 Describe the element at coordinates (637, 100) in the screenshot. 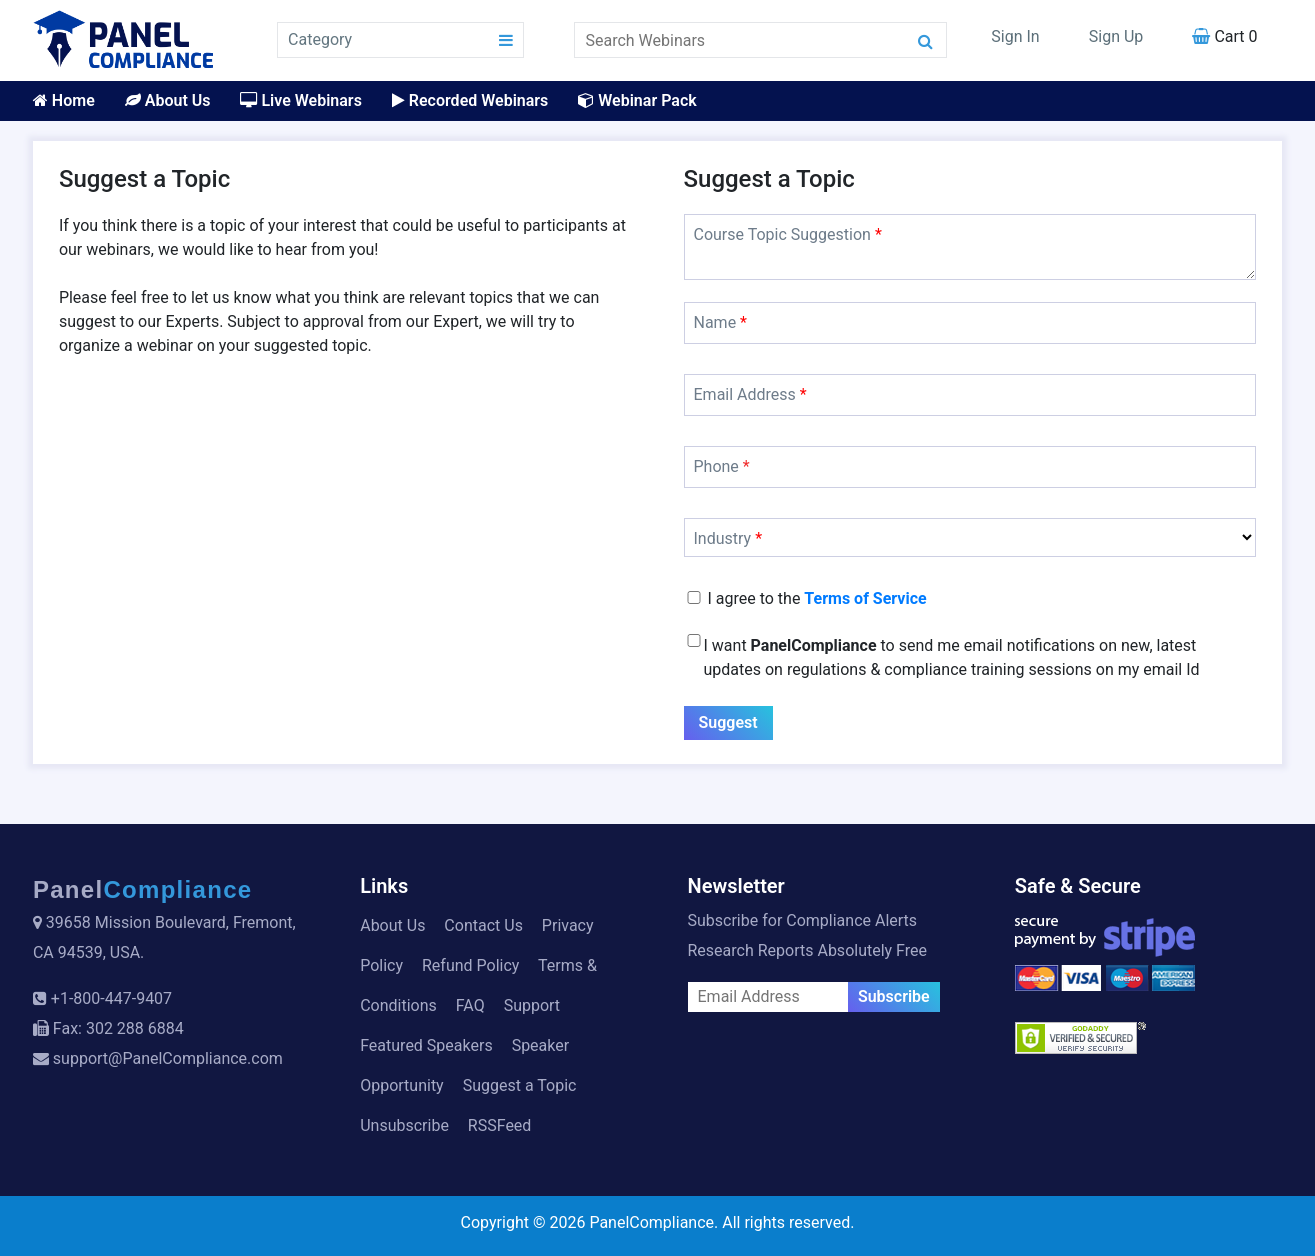

I see `Webinar Pack` at that location.